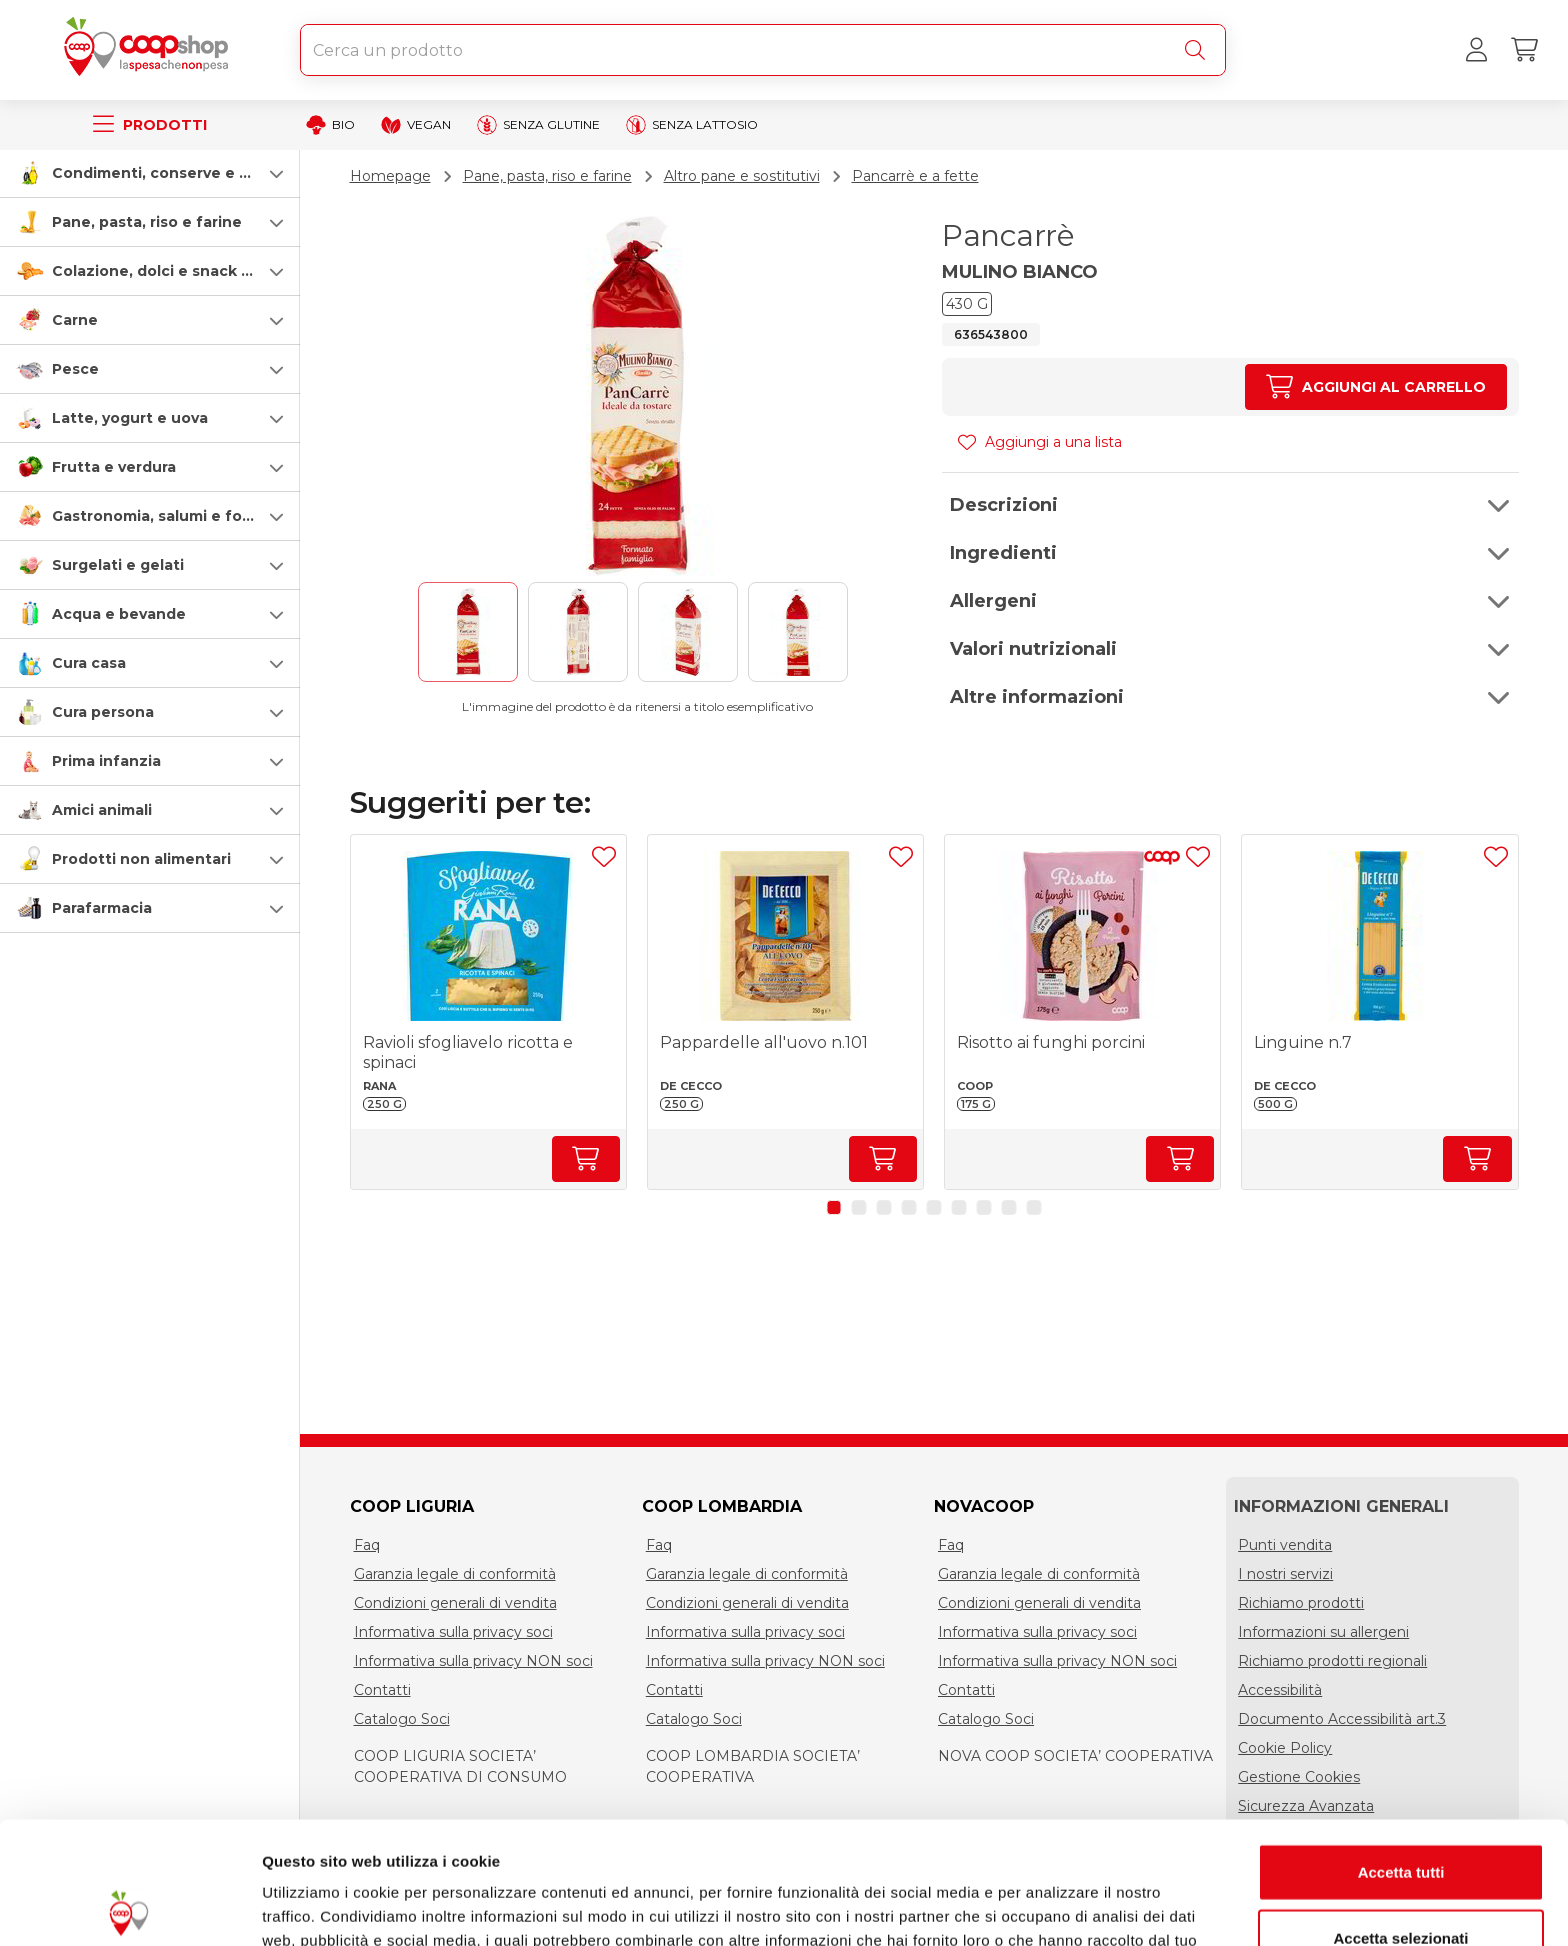 This screenshot has width=1568, height=1946. What do you see at coordinates (114, 467) in the screenshot?
I see `Frutta e verdura [frutta-e-verdura]` at bounding box center [114, 467].